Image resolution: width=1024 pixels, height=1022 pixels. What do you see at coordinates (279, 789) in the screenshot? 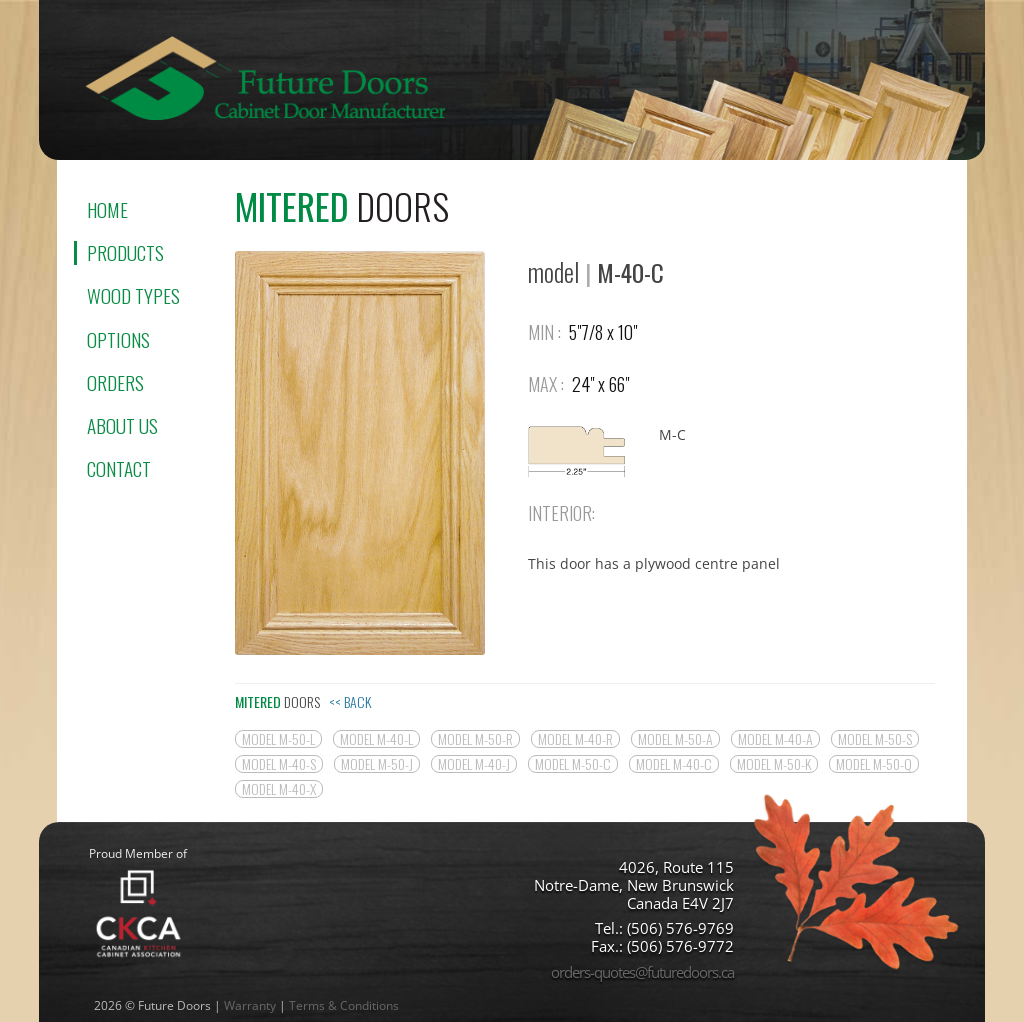
I see `model M-40-X` at bounding box center [279, 789].